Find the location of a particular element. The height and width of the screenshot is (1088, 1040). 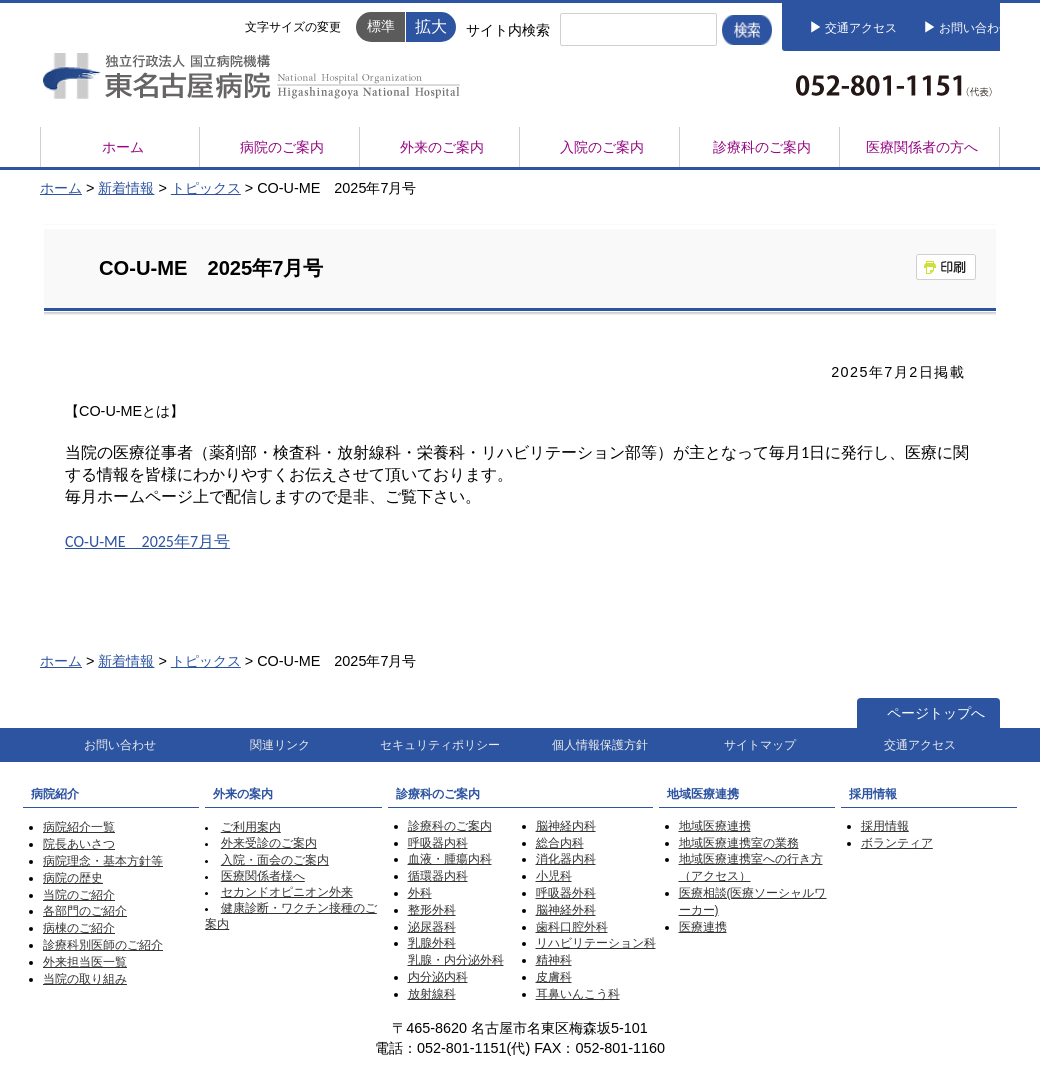

内分泌内科 is located at coordinates (438, 977).